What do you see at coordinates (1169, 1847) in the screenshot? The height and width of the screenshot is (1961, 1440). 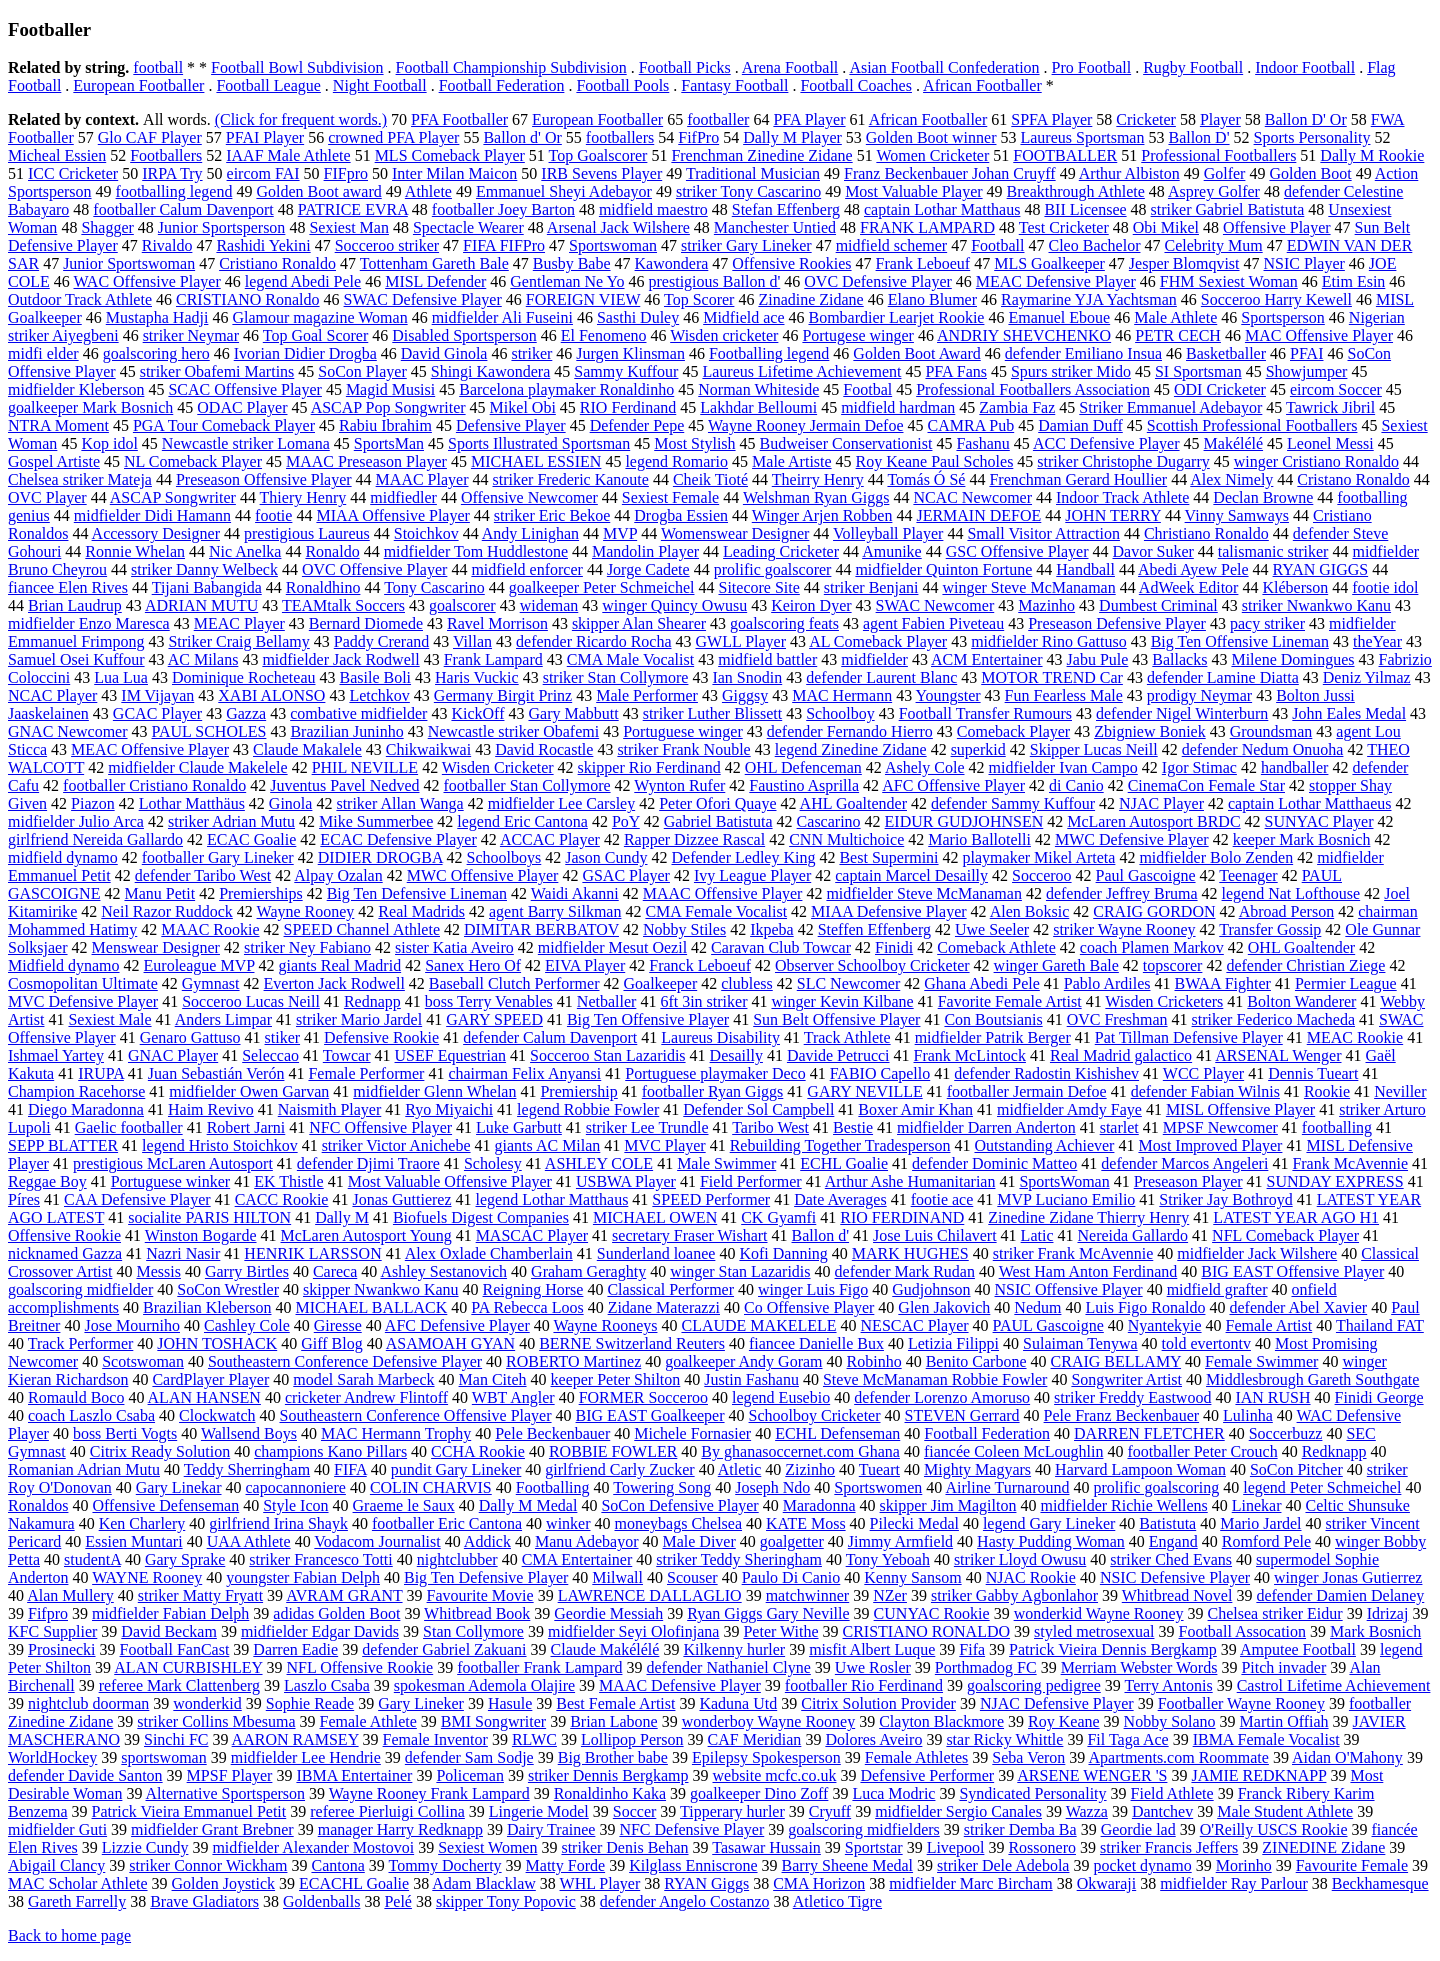 I see `striker Francis Jeffers` at bounding box center [1169, 1847].